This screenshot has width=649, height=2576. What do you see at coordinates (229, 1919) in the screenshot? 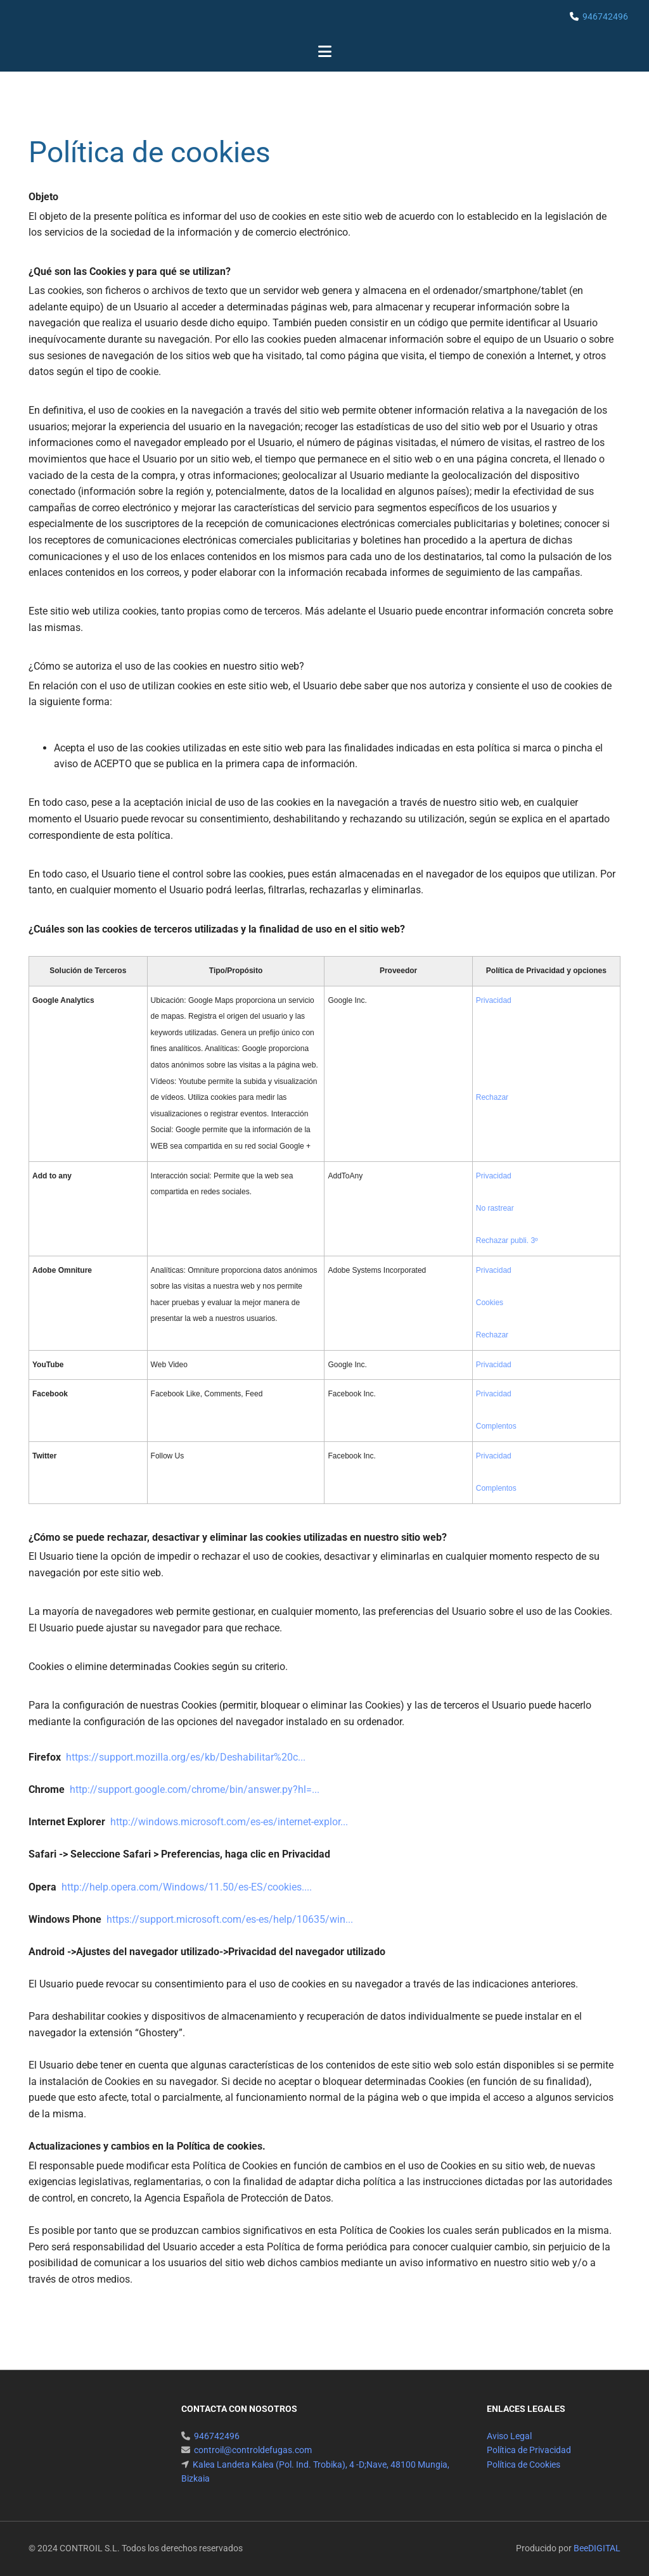
I see `https://support.microsoft.com/es-es/help/10635/win...` at bounding box center [229, 1919].